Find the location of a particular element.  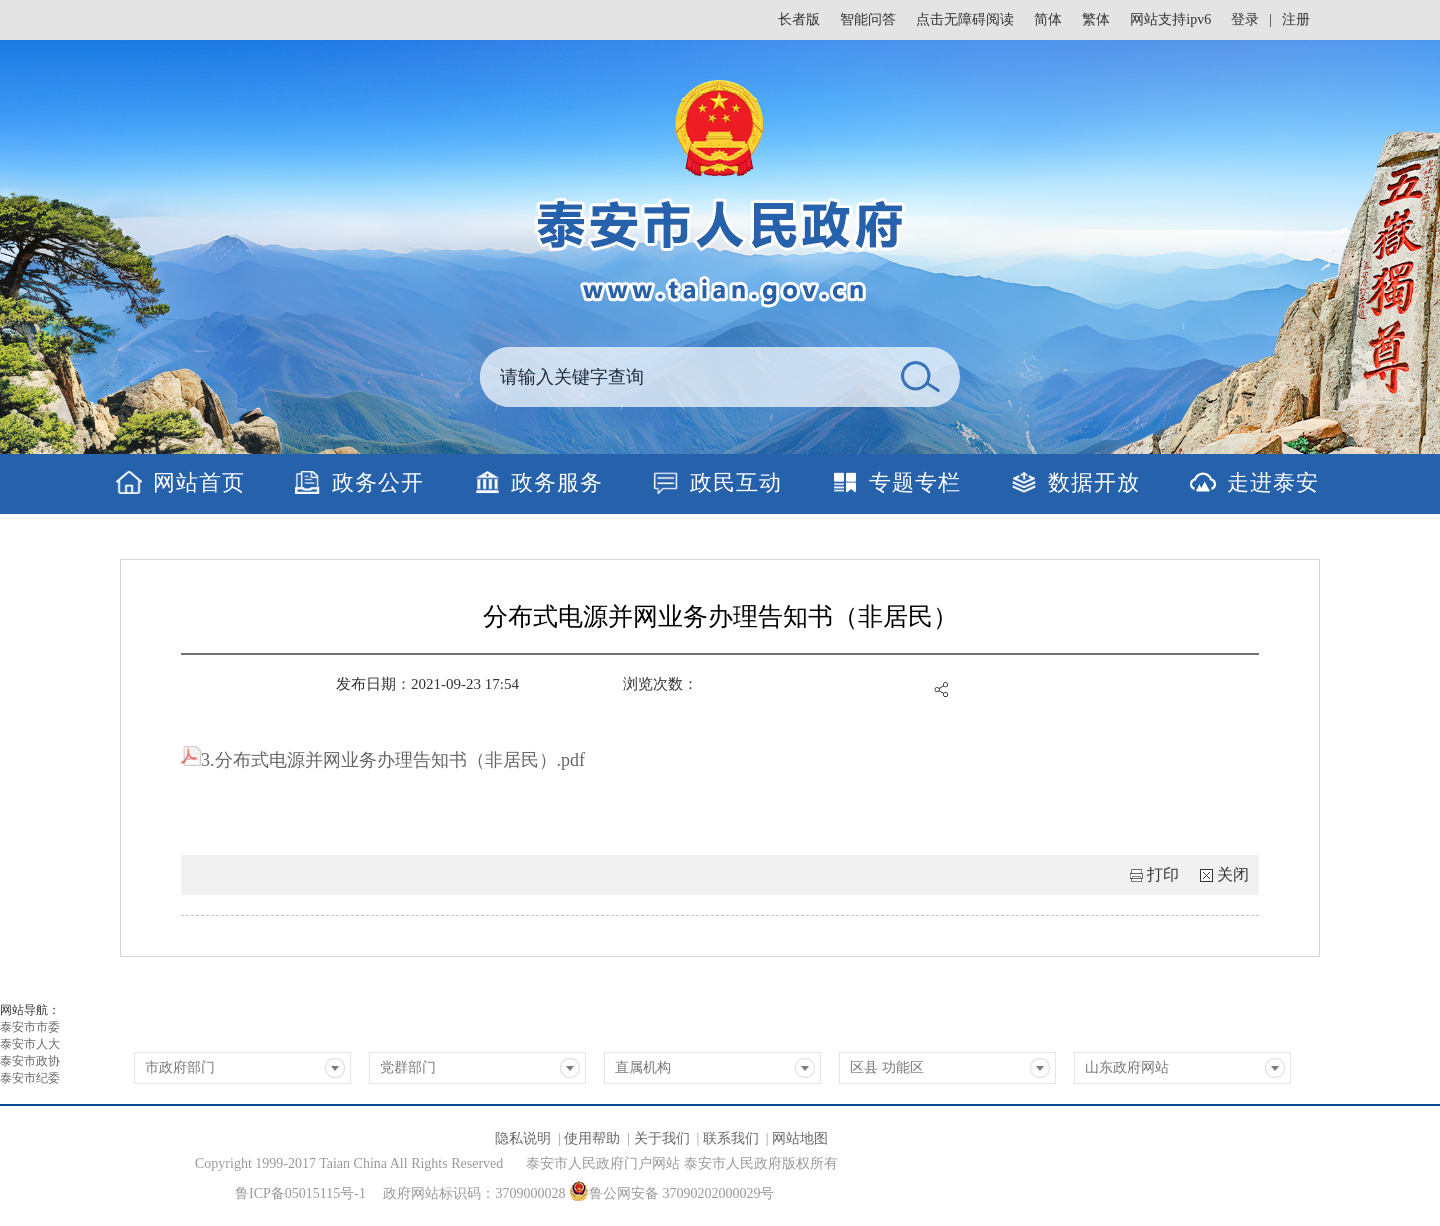

政务公开 is located at coordinates (378, 482).